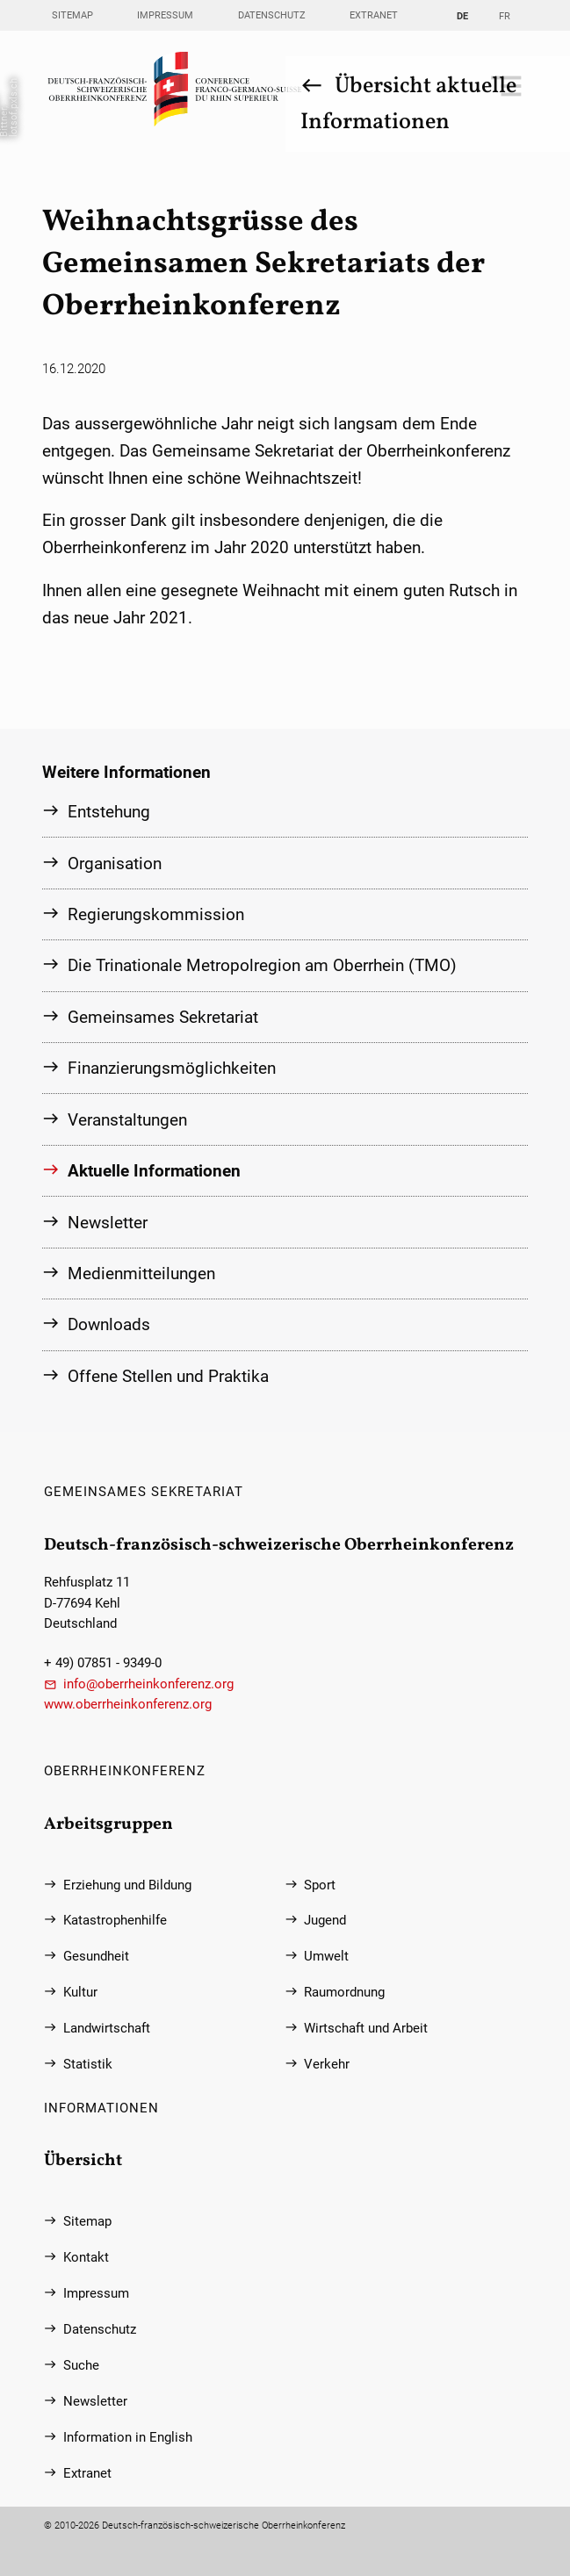 This screenshot has height=2576, width=570. What do you see at coordinates (163, 1016) in the screenshot?
I see `Gemeinsames Sekretariat` at bounding box center [163, 1016].